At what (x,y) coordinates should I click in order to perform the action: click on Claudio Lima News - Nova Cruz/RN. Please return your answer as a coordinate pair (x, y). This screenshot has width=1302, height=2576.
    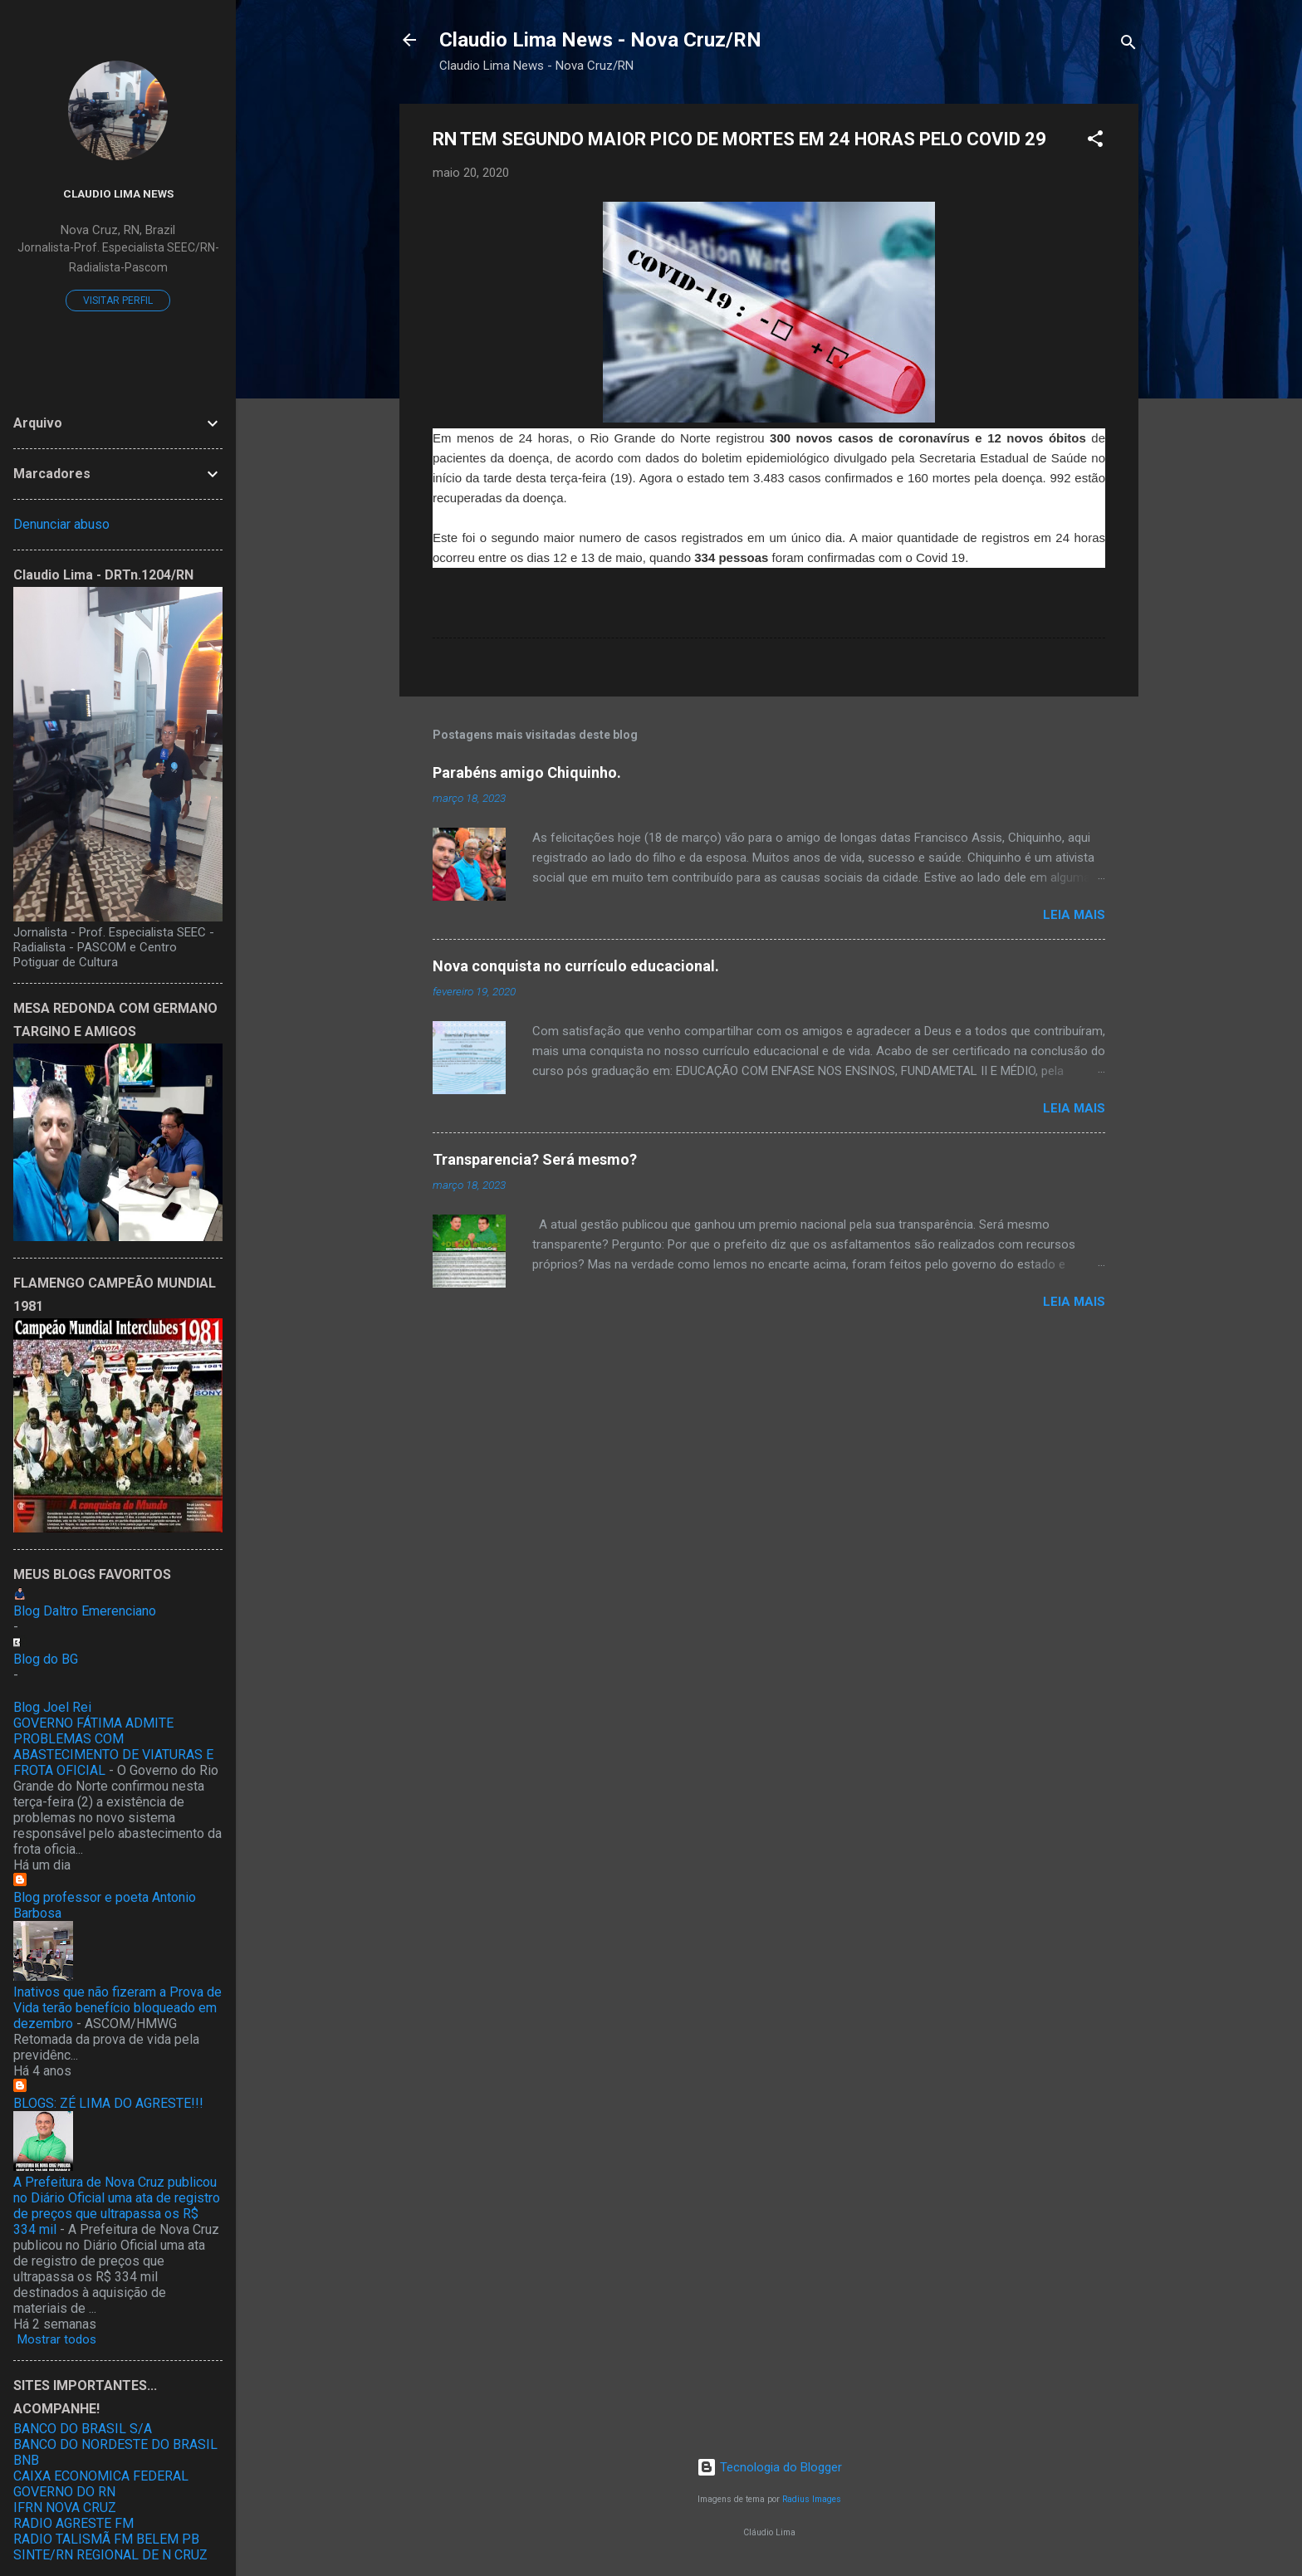
    Looking at the image, I should click on (600, 39).